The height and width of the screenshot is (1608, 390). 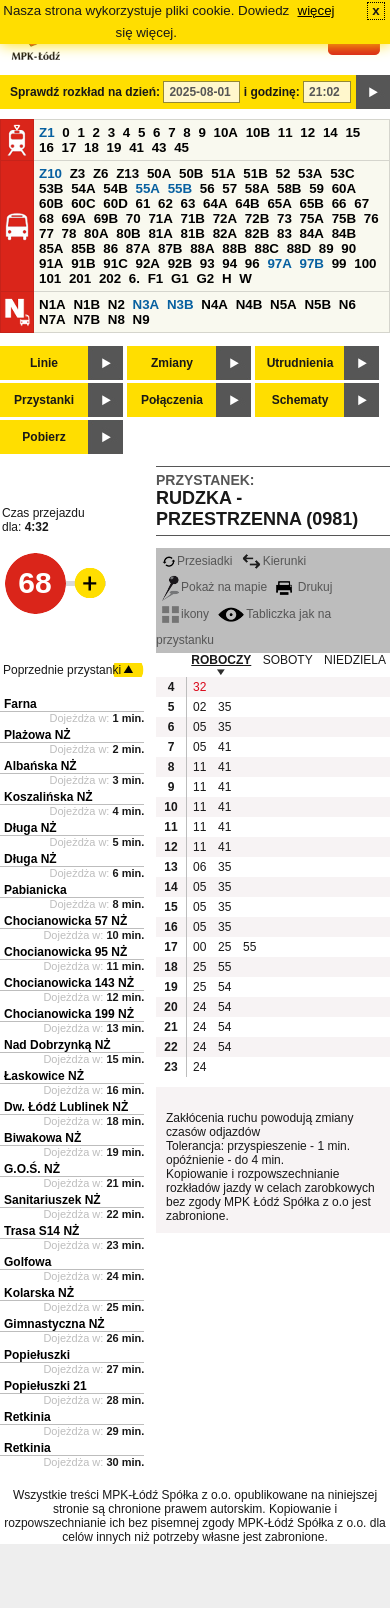 What do you see at coordinates (299, 248) in the screenshot?
I see `88D` at bounding box center [299, 248].